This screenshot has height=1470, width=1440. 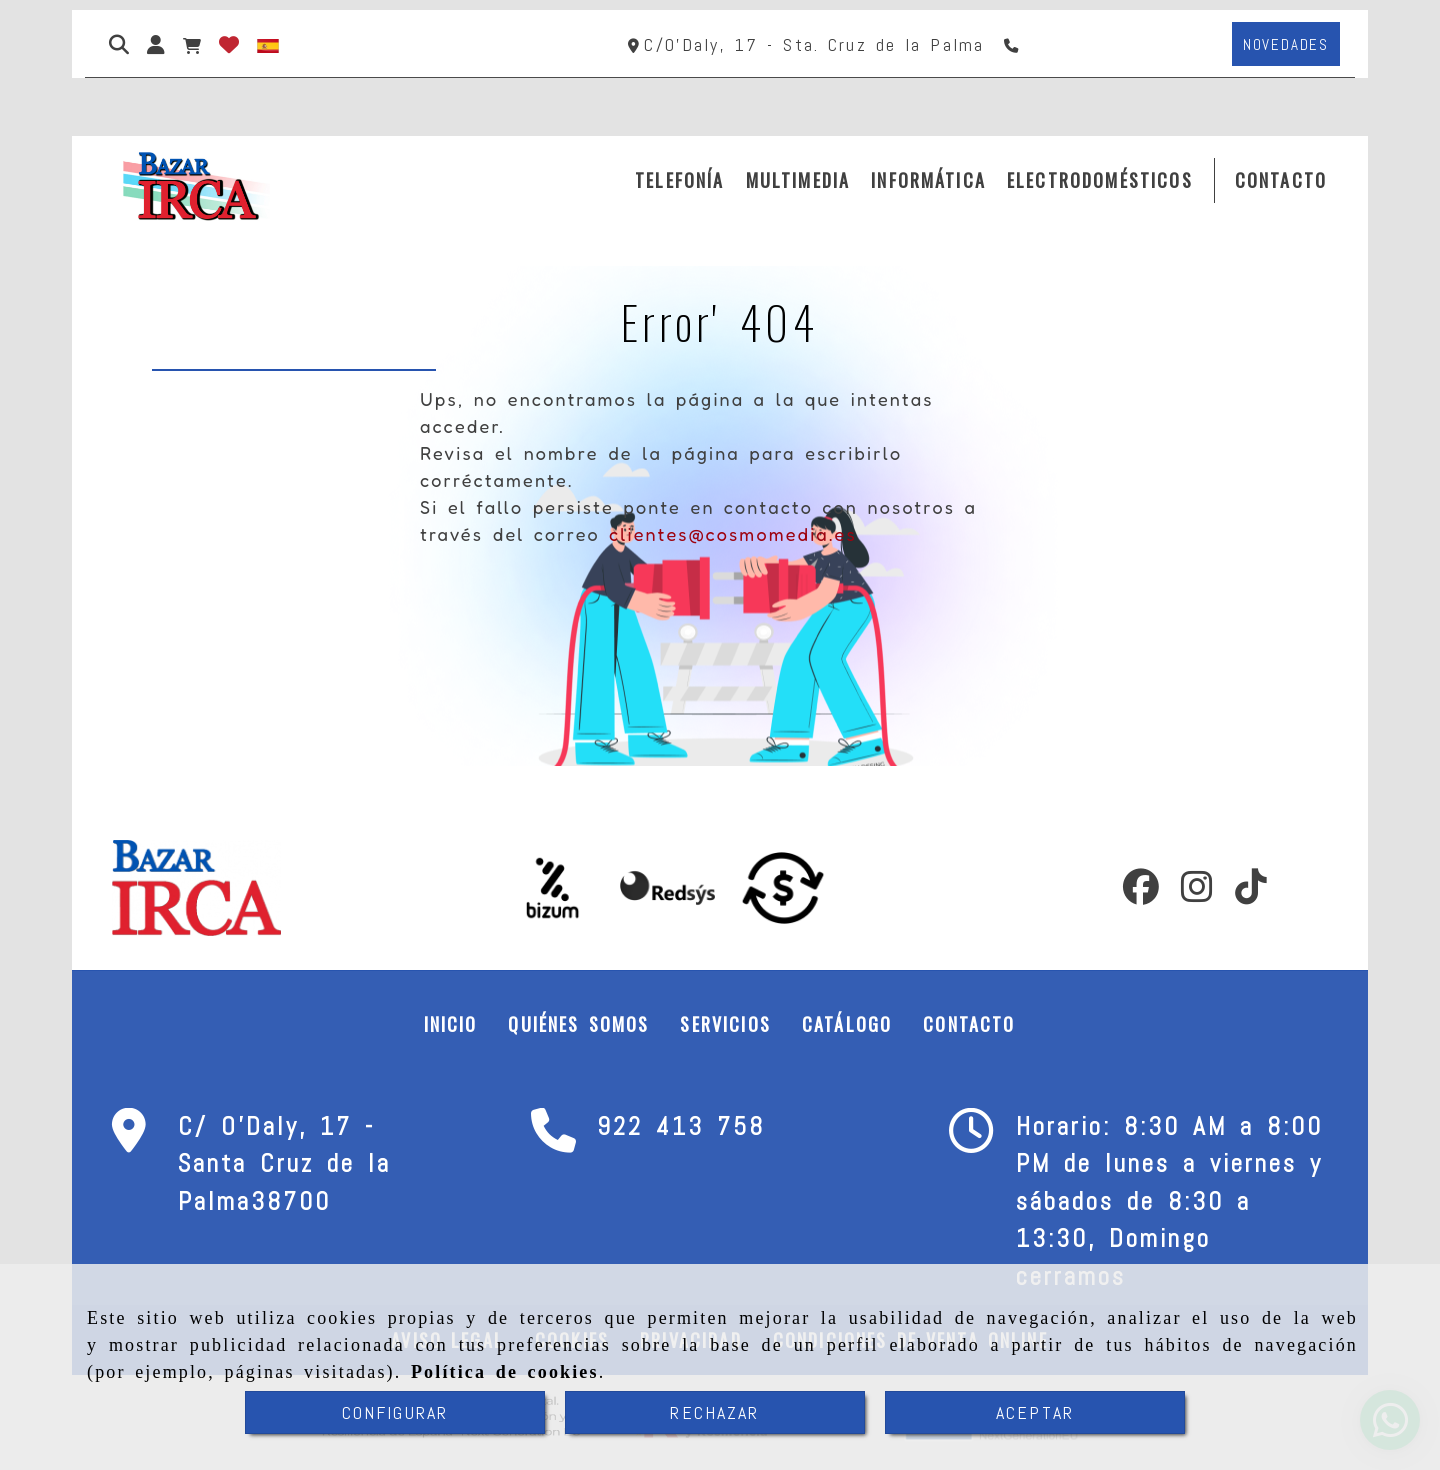 I want to click on [Instagram], so click(x=1197, y=893).